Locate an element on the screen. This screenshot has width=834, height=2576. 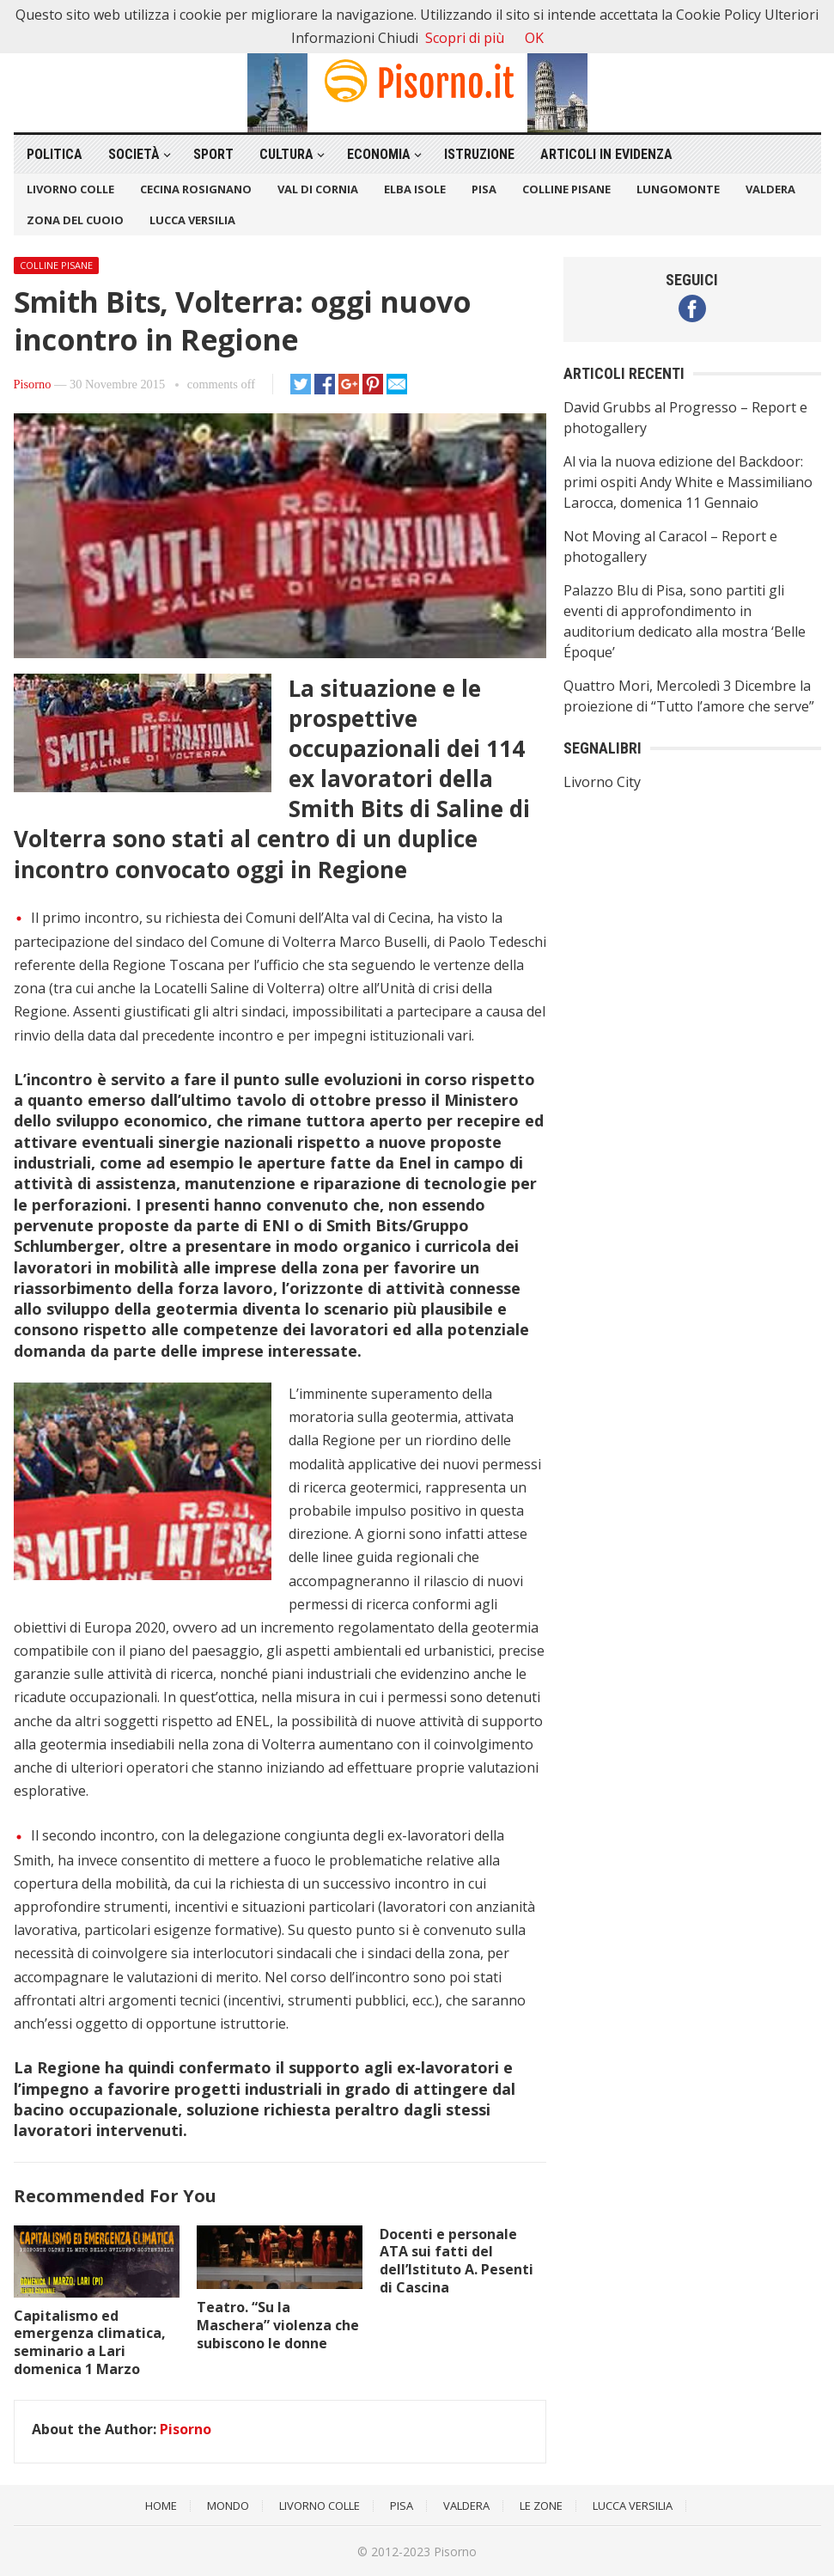
Livorno Colle is located at coordinates (70, 189).